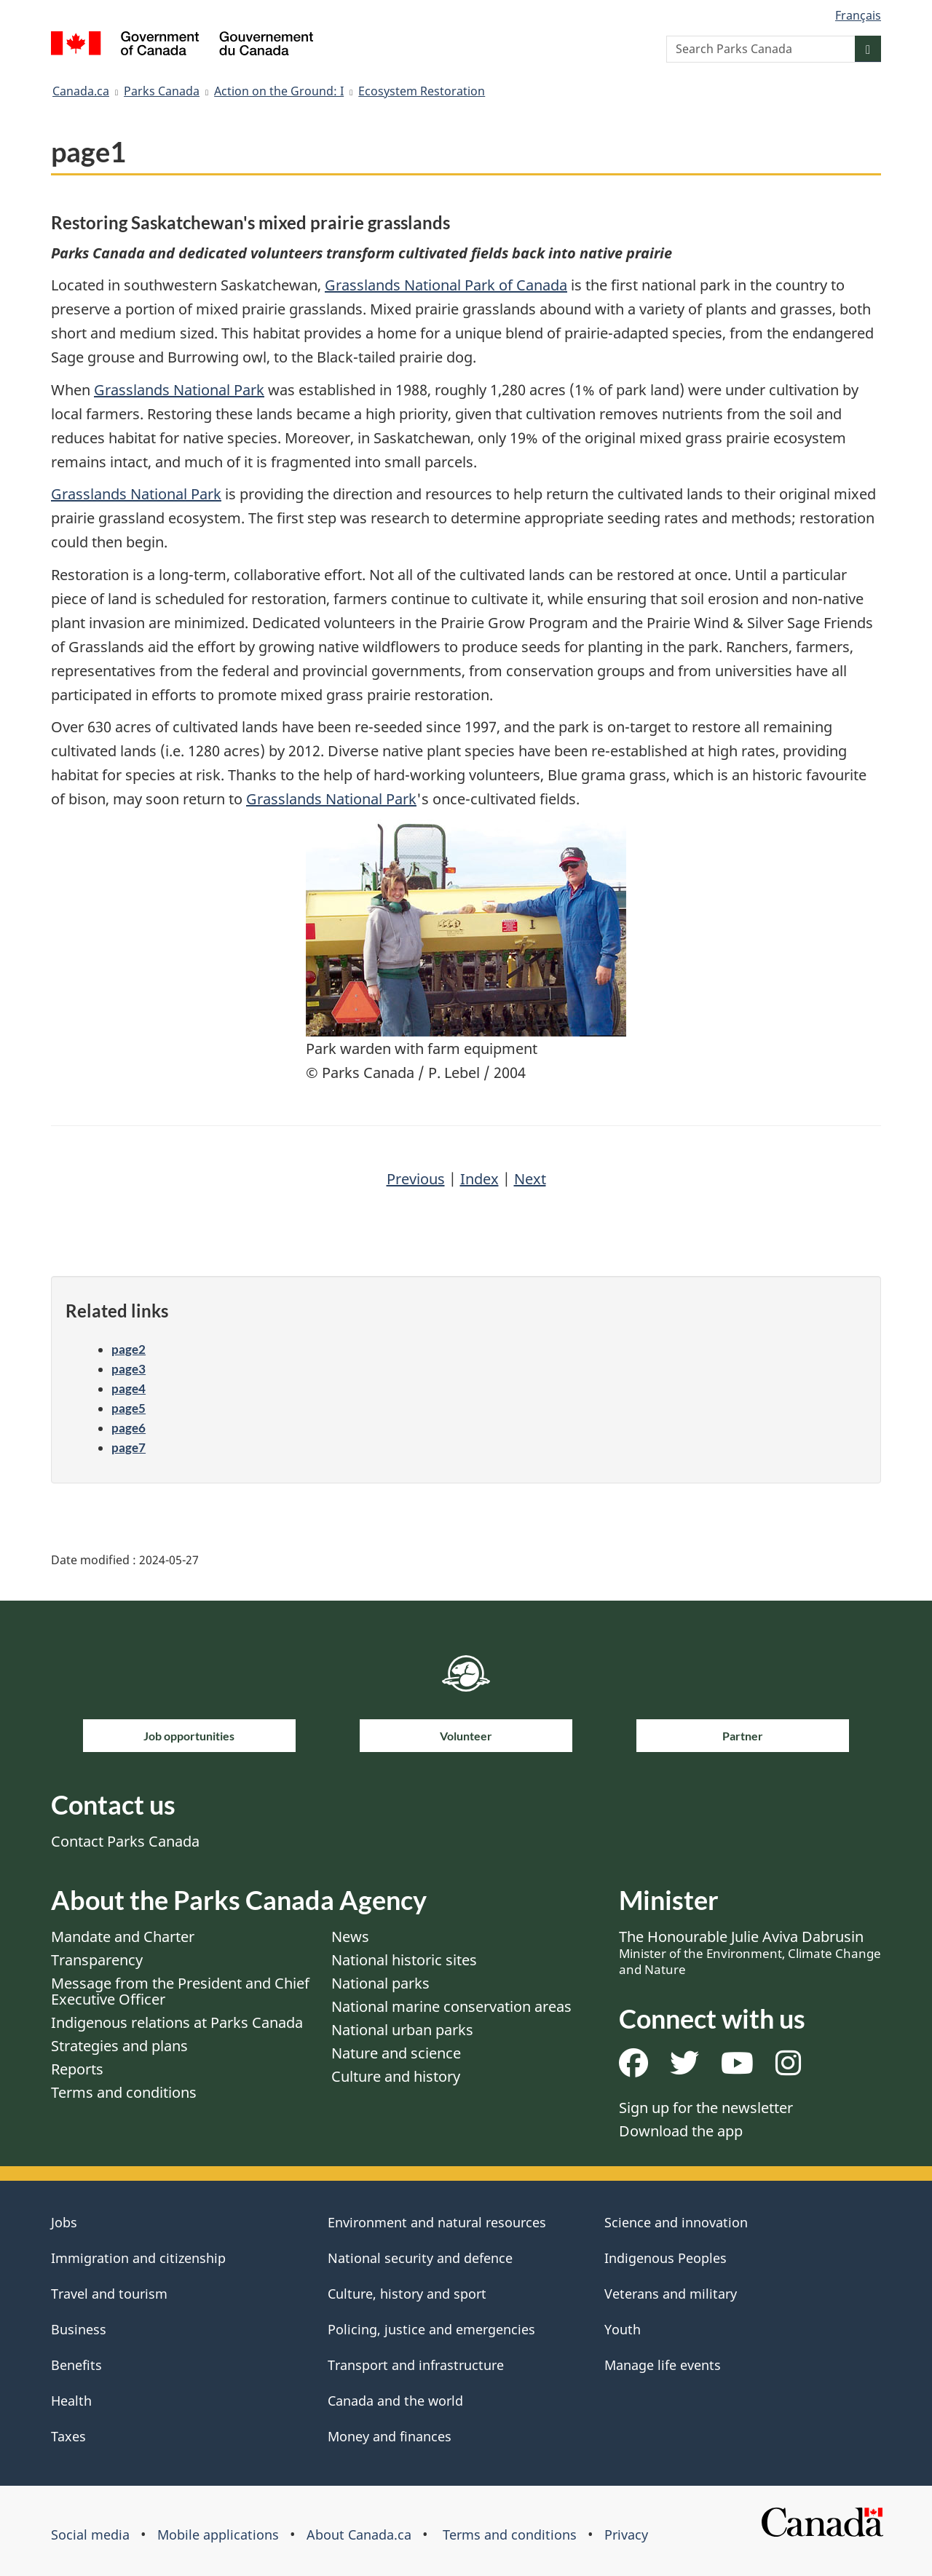 The image size is (932, 2576). I want to click on Business, so click(78, 2329).